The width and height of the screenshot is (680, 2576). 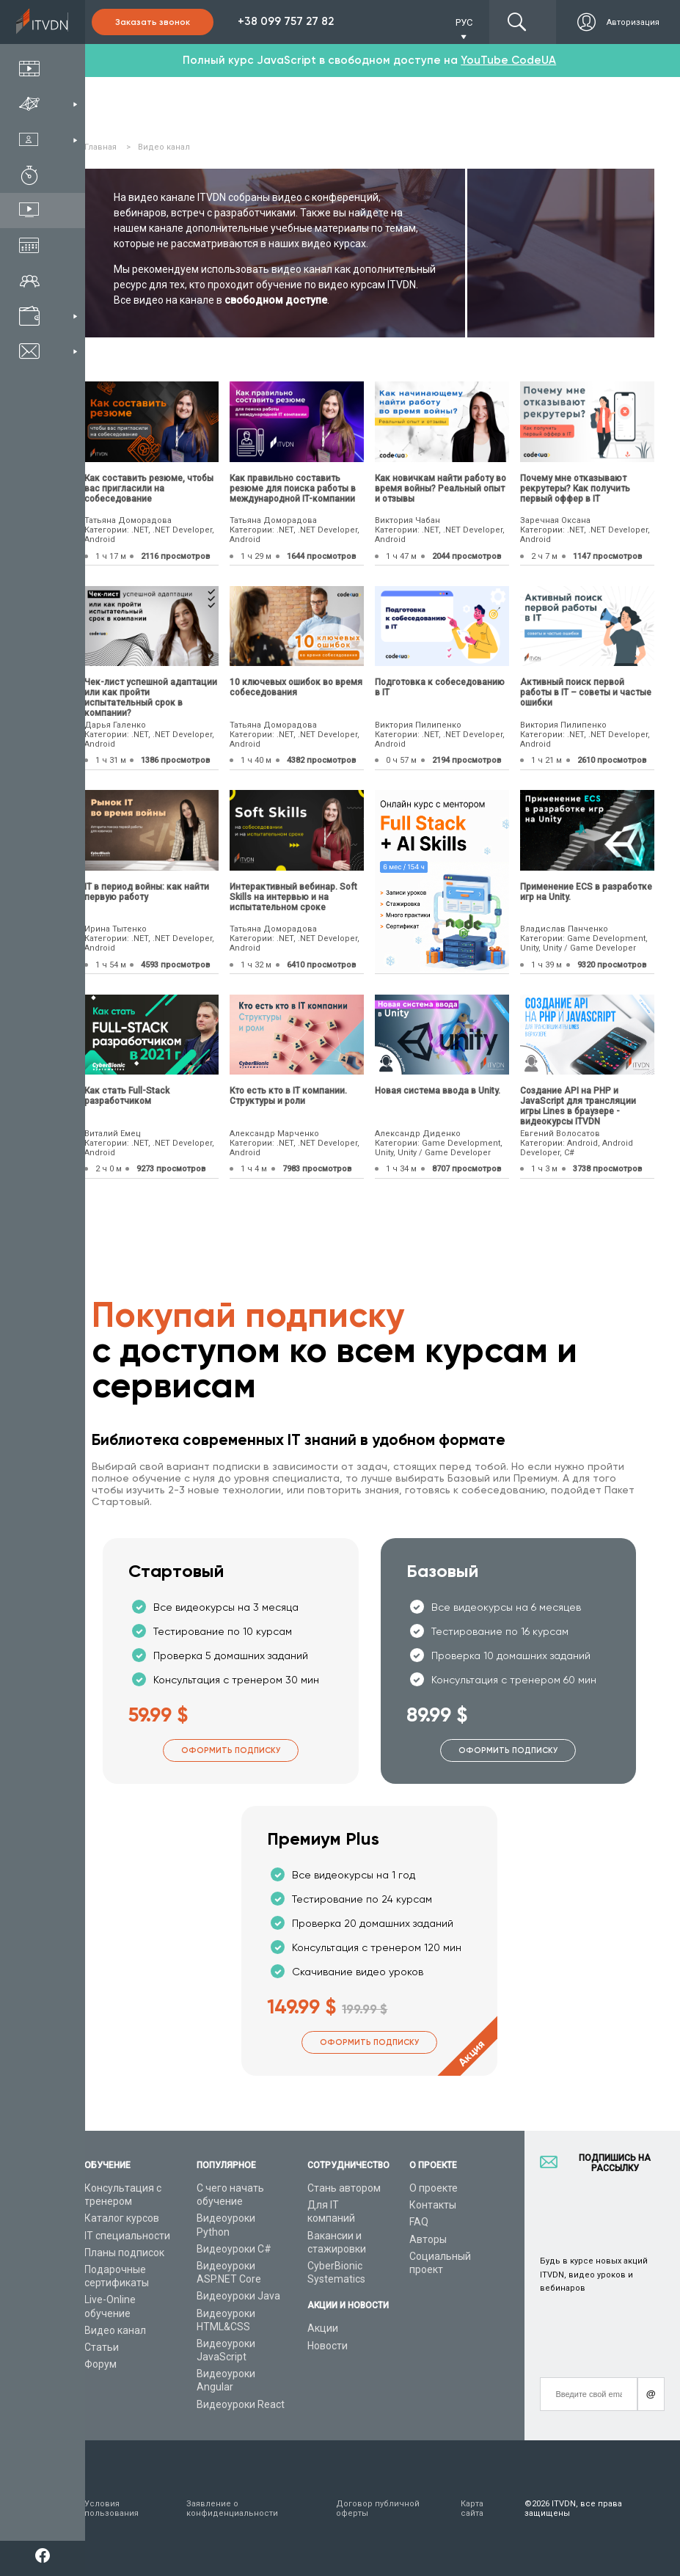 What do you see at coordinates (148, 488) in the screenshot?
I see `Как составить резюме, чтобы вас пригласили на собеседование` at bounding box center [148, 488].